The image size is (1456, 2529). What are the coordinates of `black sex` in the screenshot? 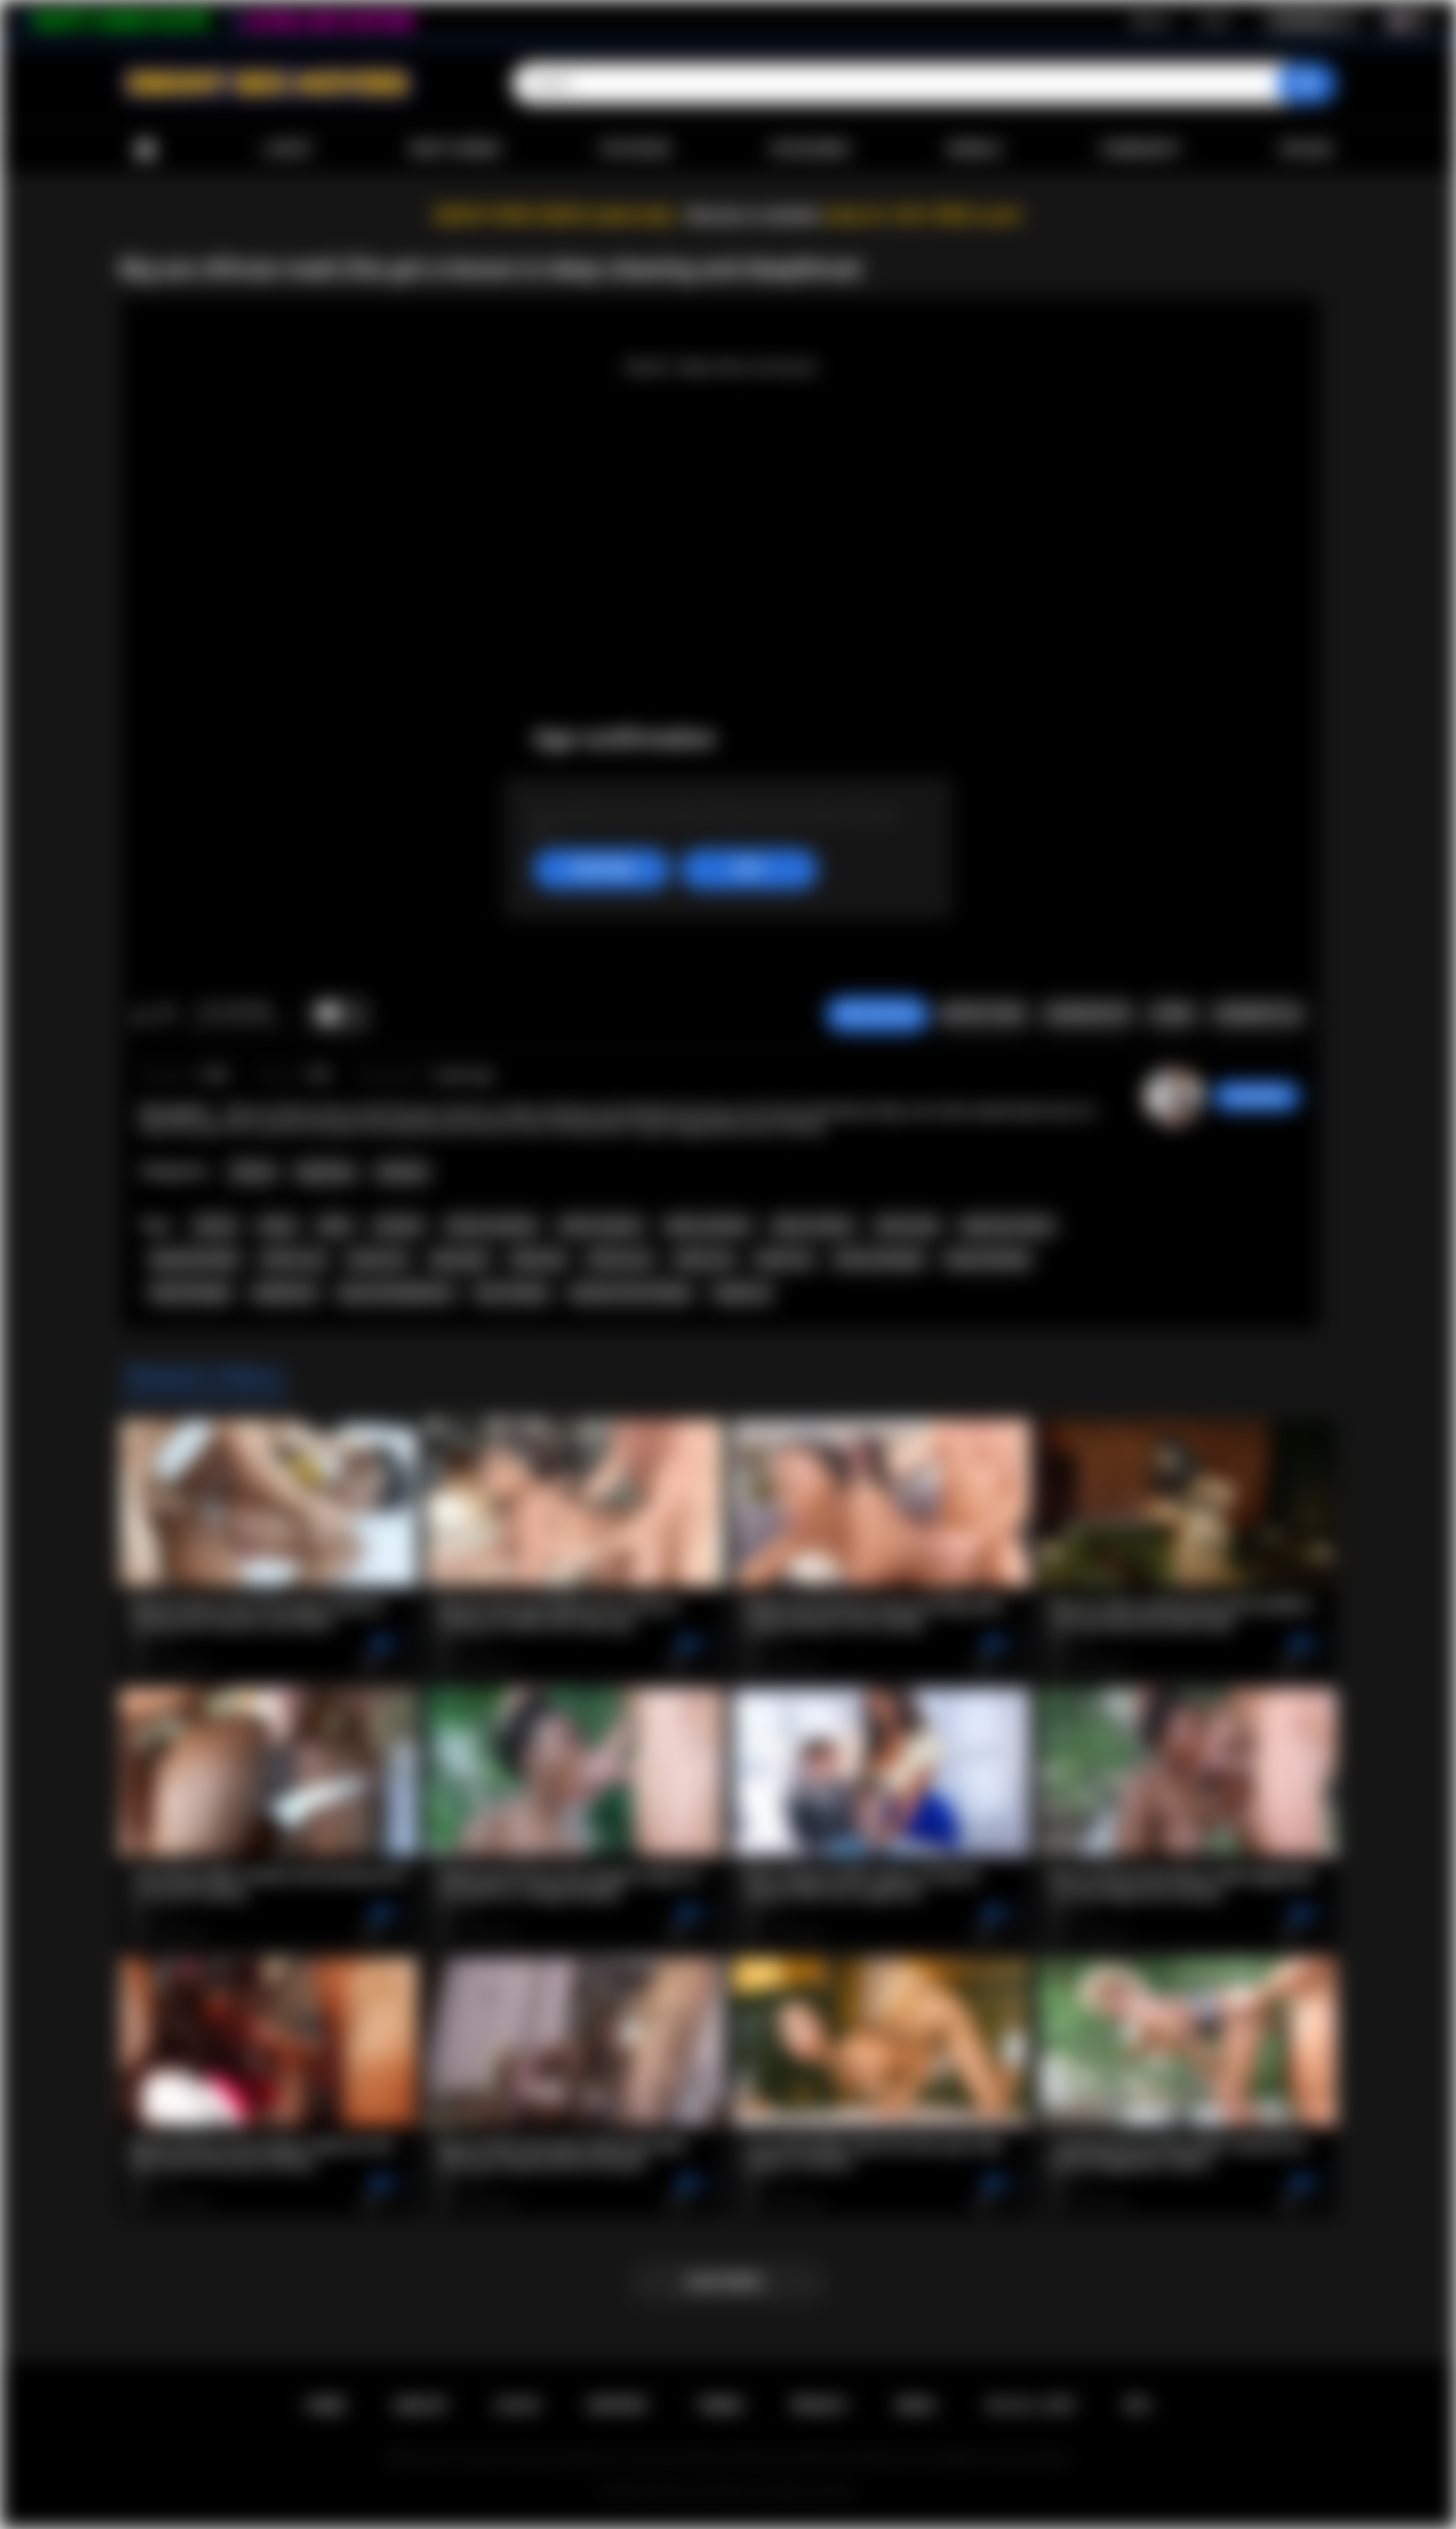 It's located at (784, 1259).